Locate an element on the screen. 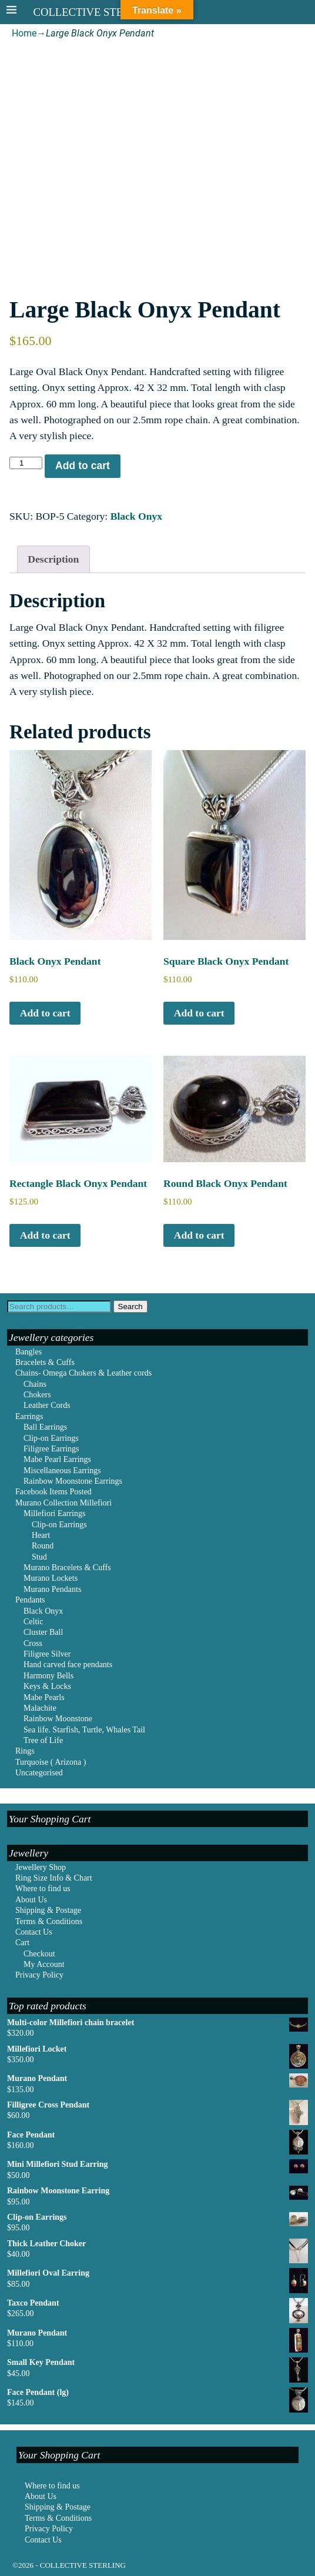 The height and width of the screenshot is (2576, 315). Celtic is located at coordinates (33, 1621).